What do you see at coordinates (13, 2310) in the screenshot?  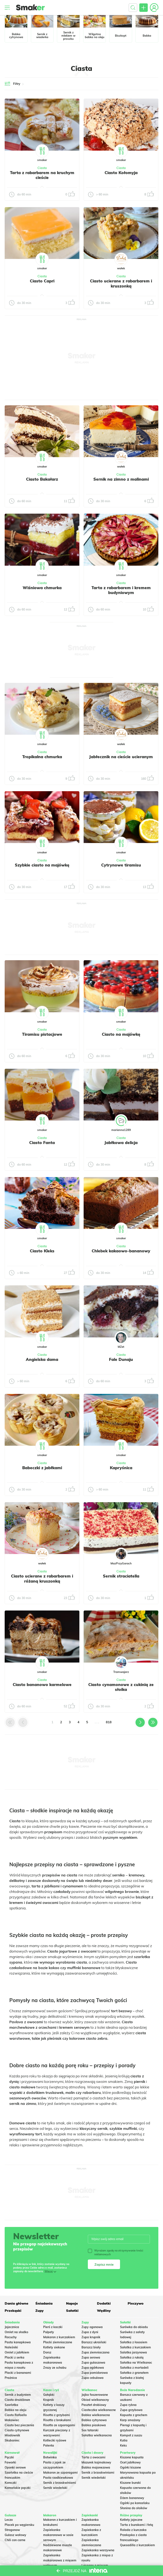 I see `Przekąski` at bounding box center [13, 2310].